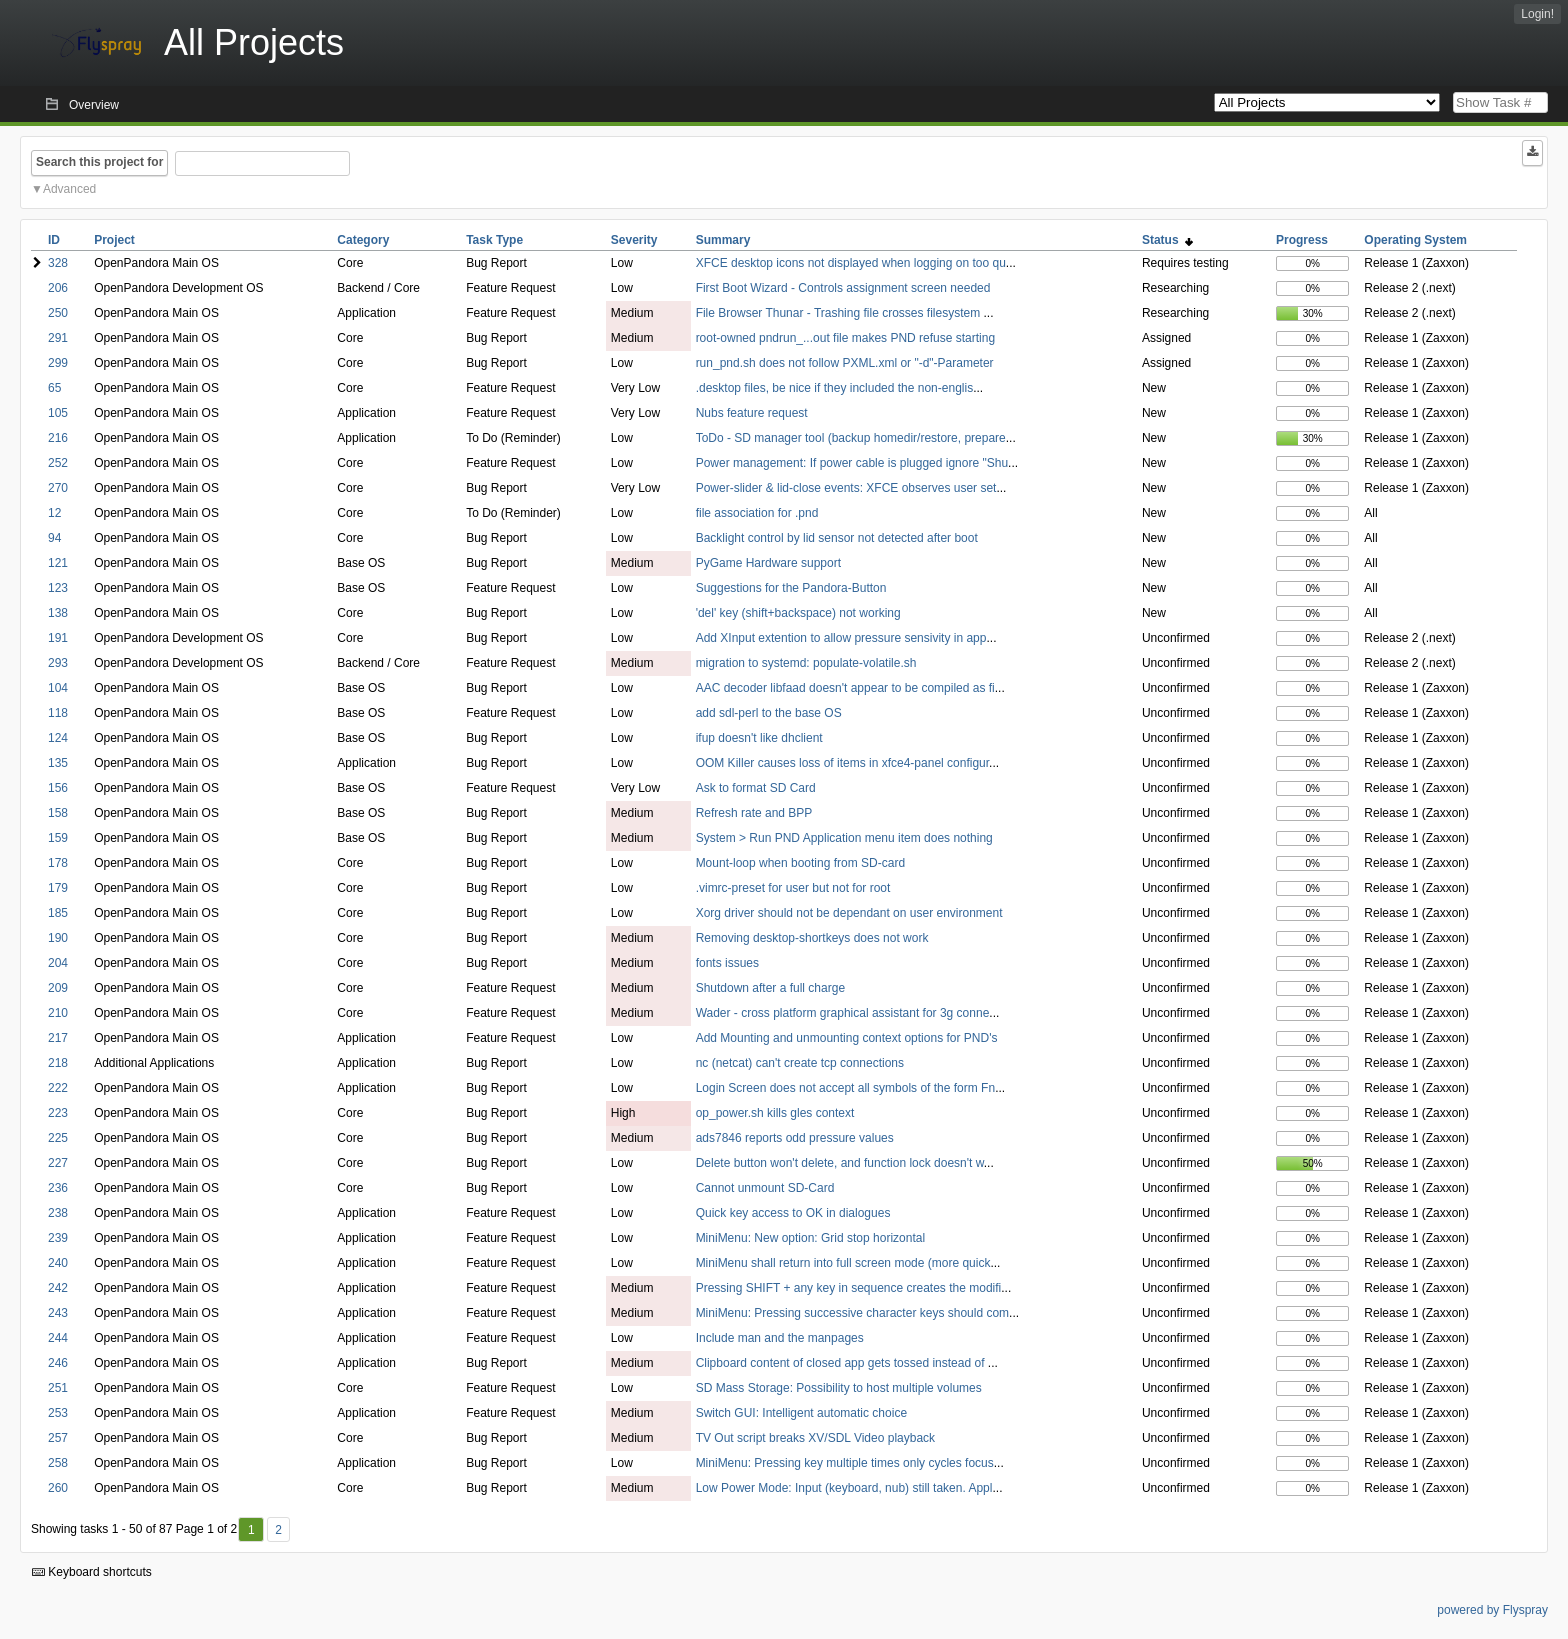 Image resolution: width=1568 pixels, height=1639 pixels. What do you see at coordinates (840, 1163) in the screenshot?
I see `Delete button won't delete, and function lock doesn't w` at bounding box center [840, 1163].